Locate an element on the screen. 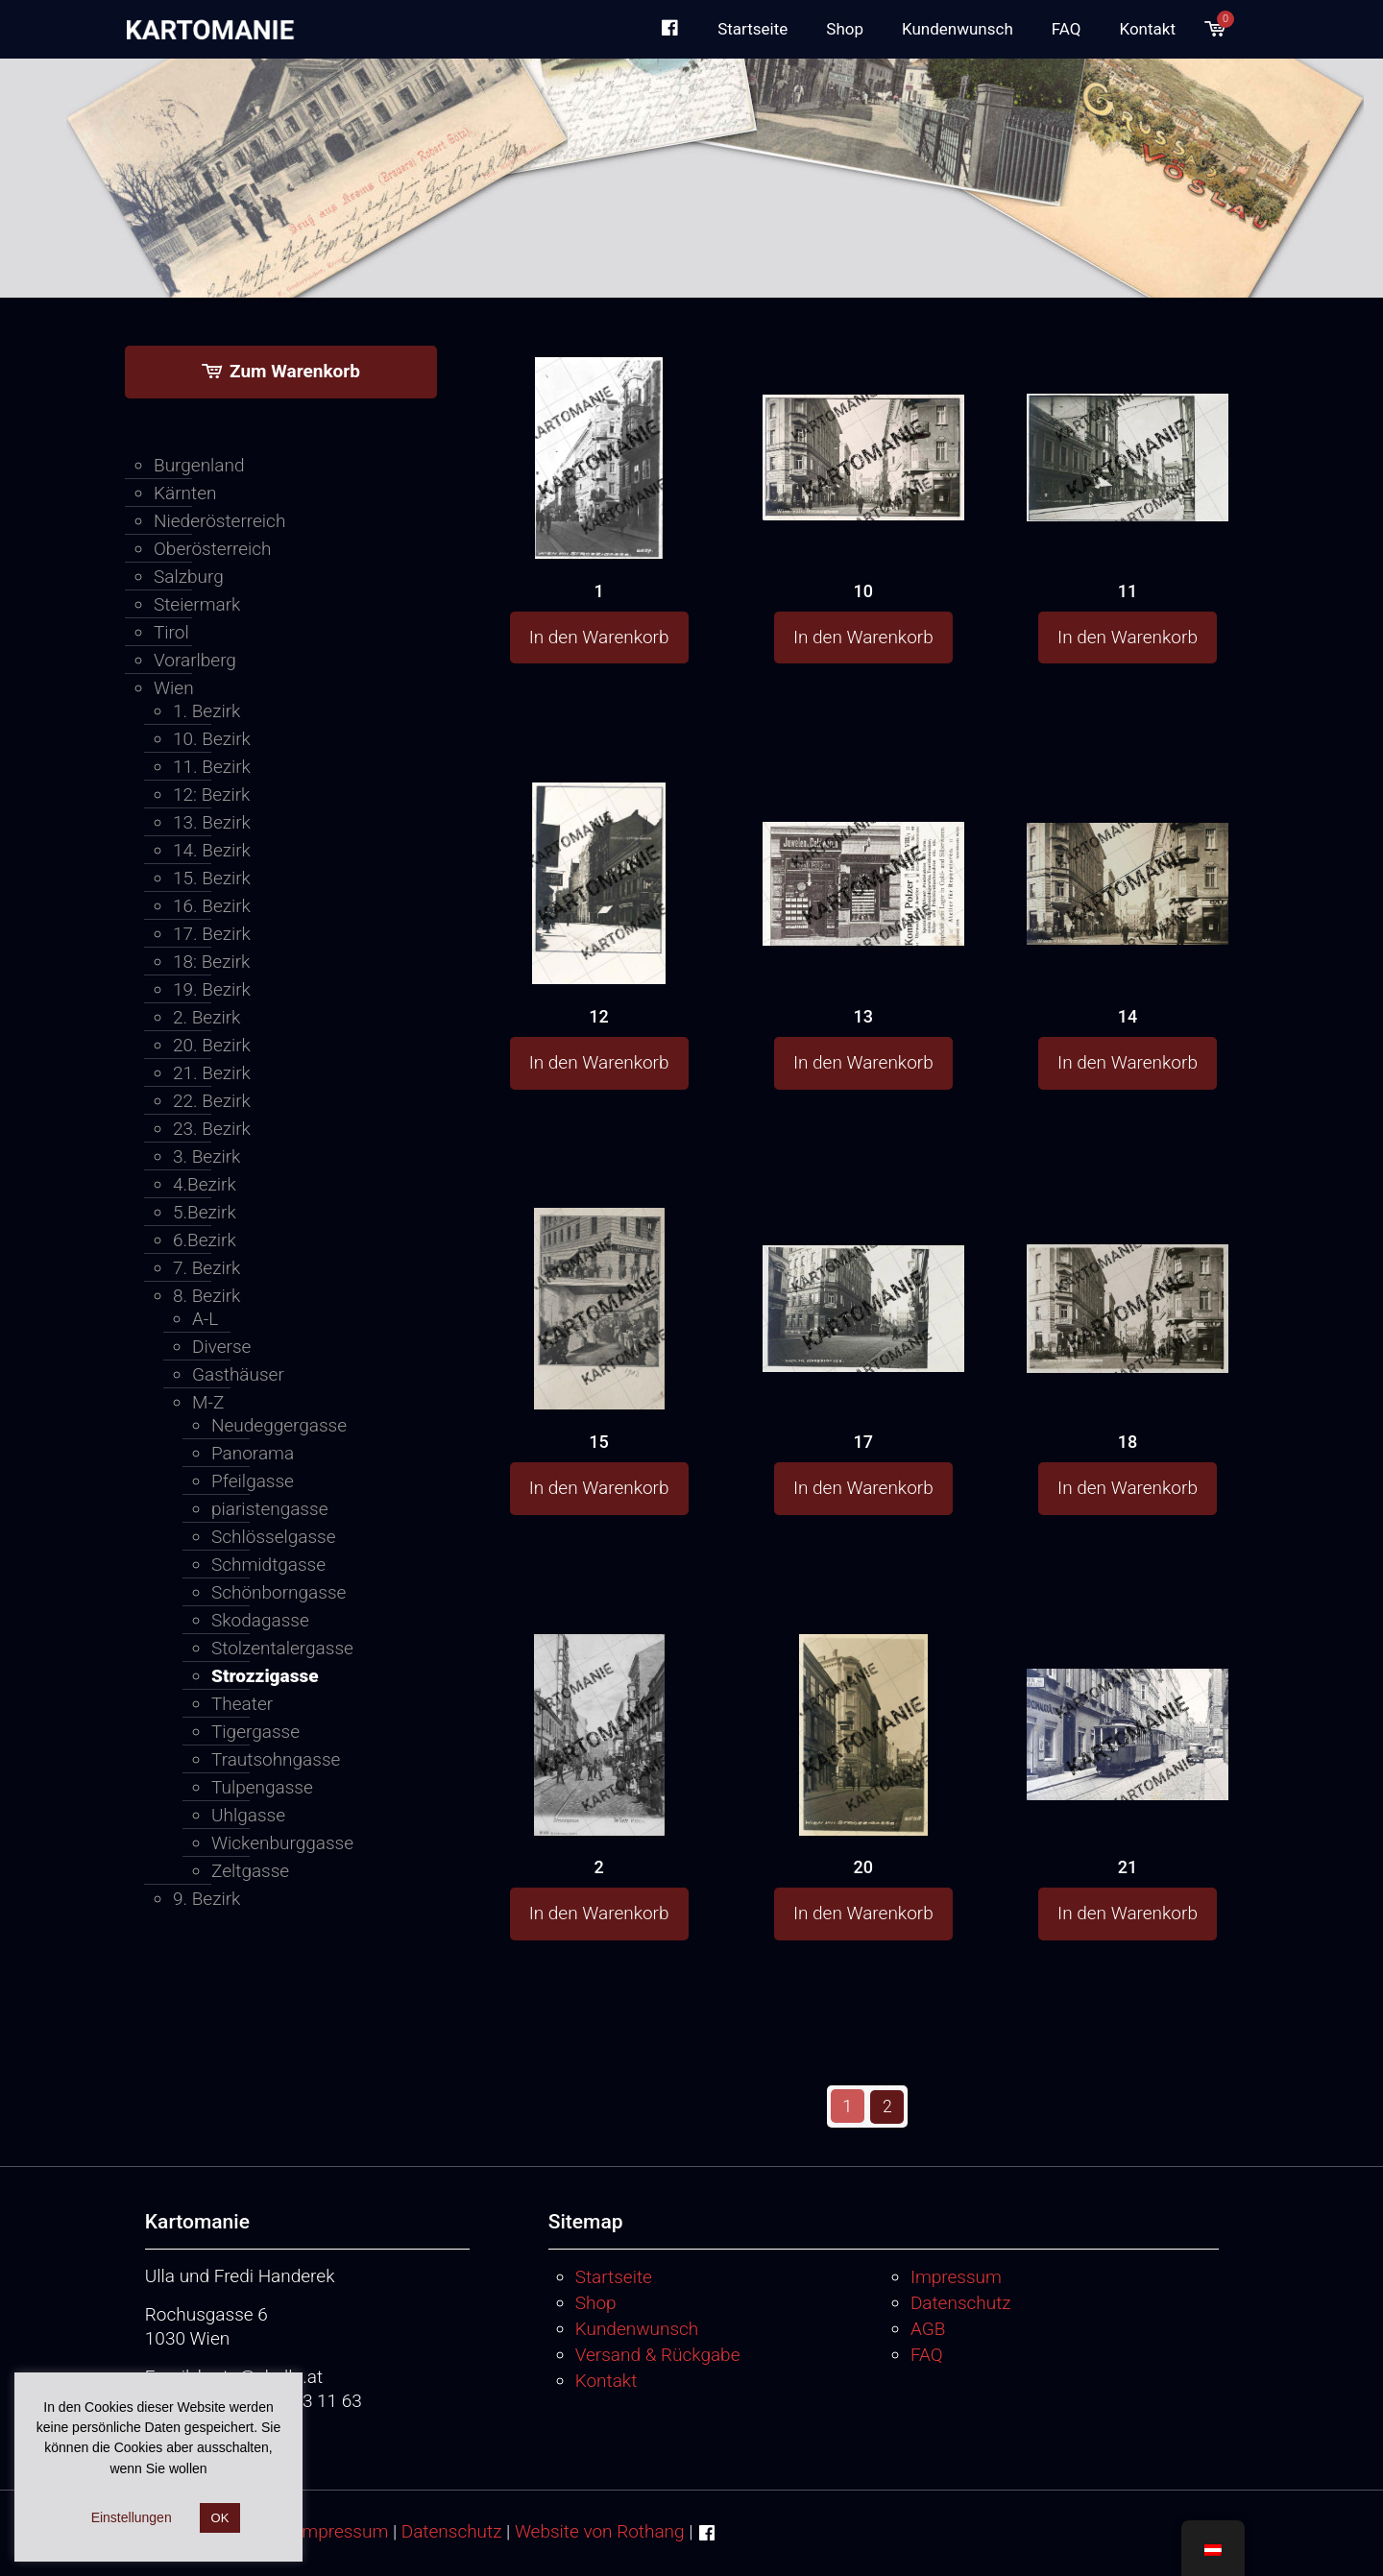 The width and height of the screenshot is (1383, 2576). [20] is located at coordinates (863, 1792).